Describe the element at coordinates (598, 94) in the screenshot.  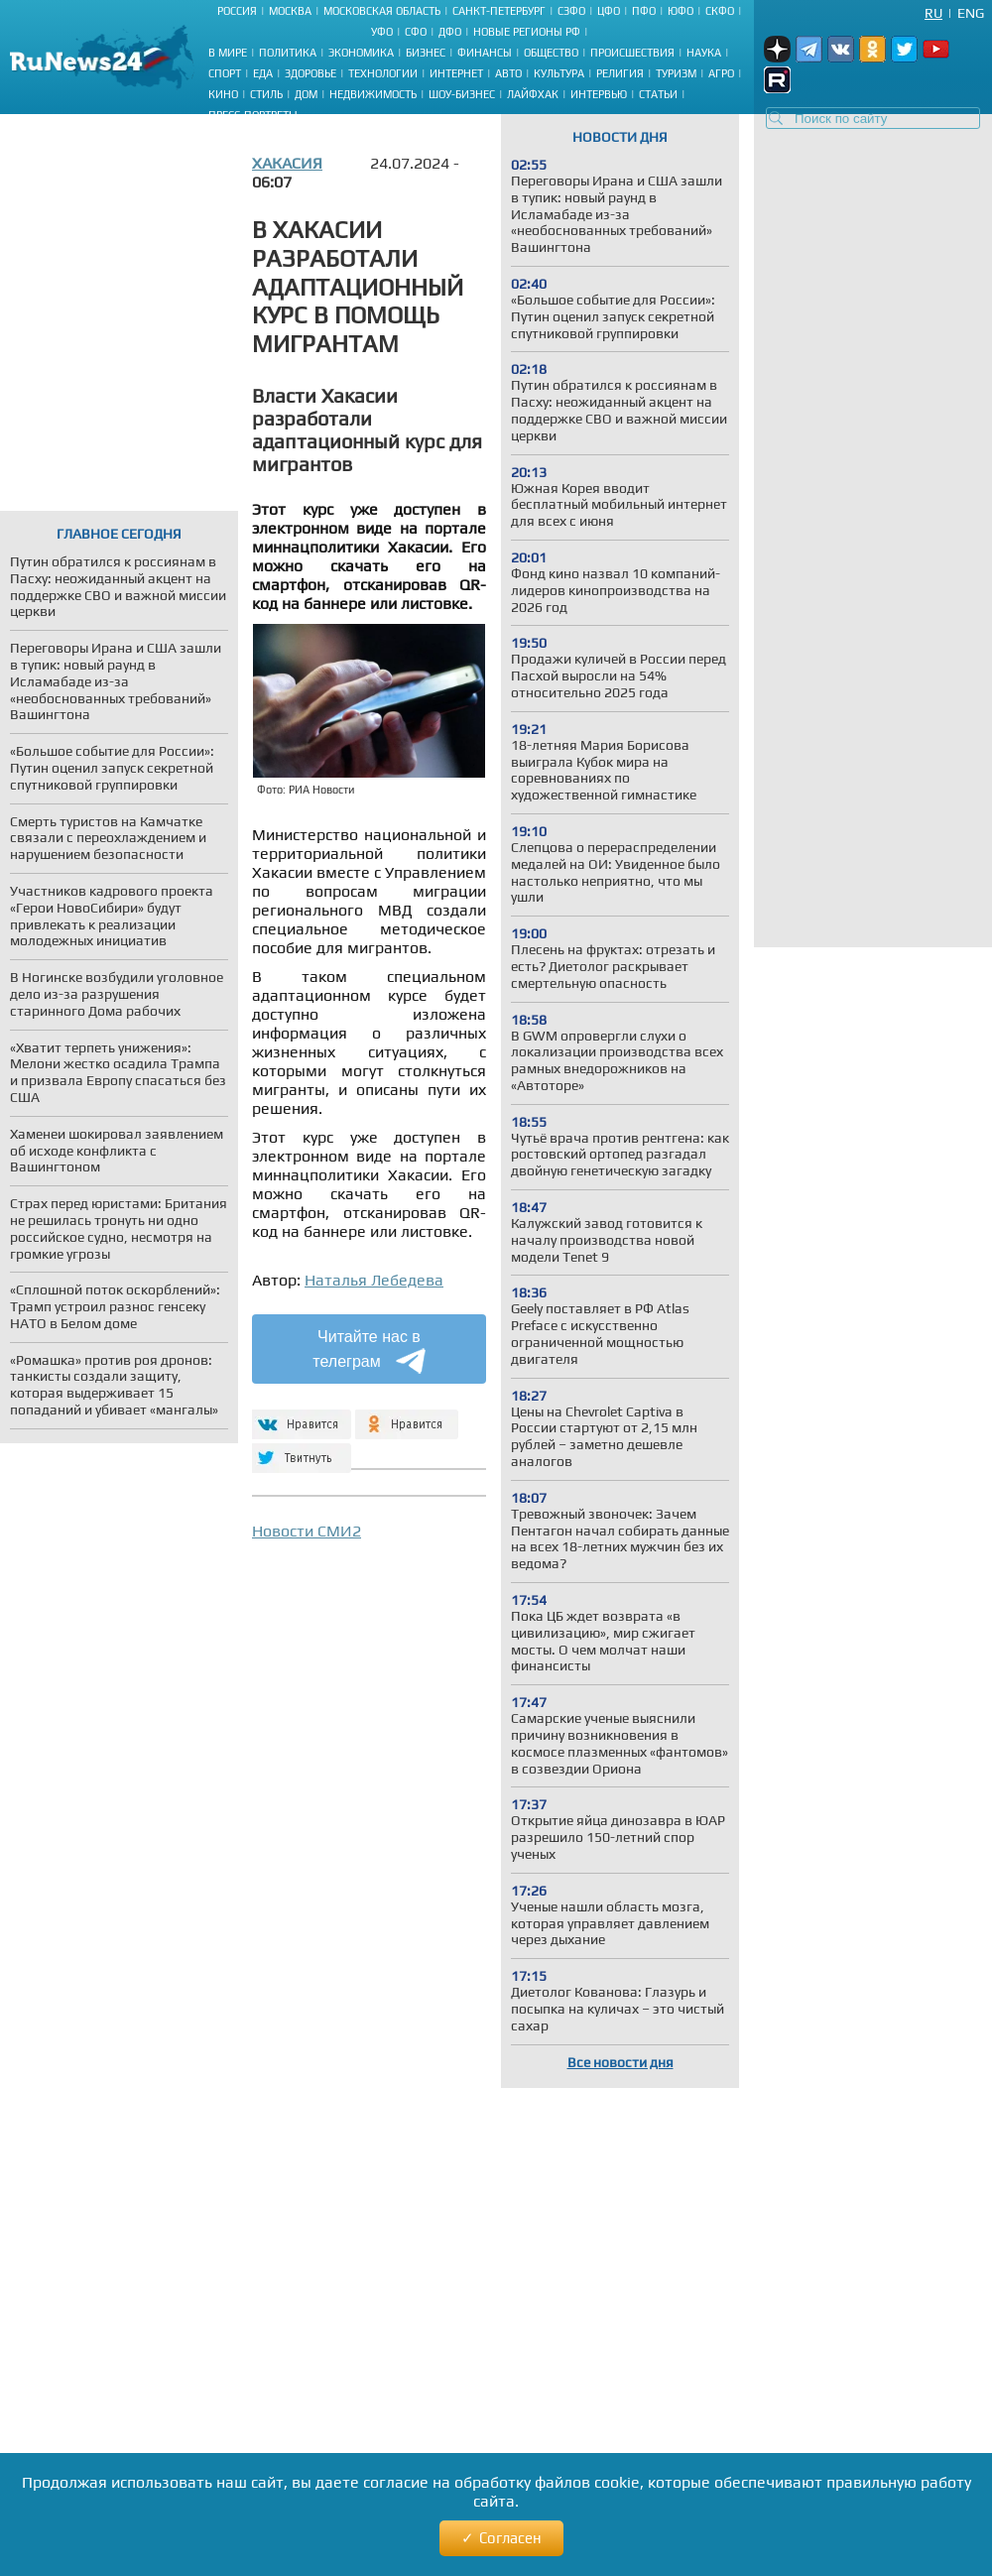
I see `Интервью` at that location.